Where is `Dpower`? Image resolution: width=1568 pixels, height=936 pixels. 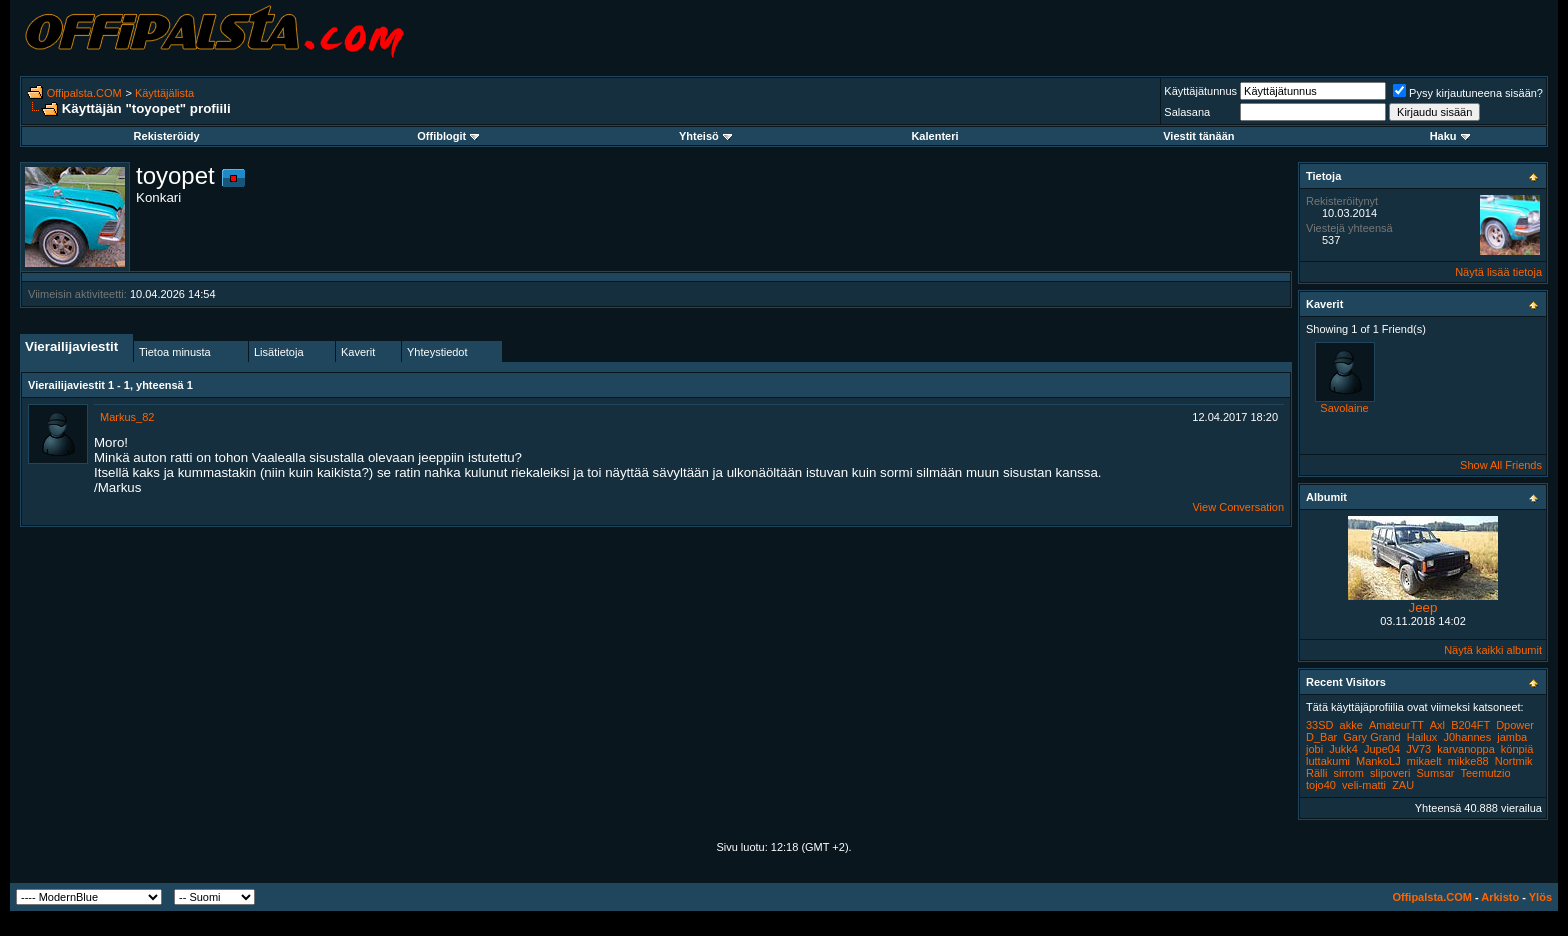
Dpower is located at coordinates (1515, 725).